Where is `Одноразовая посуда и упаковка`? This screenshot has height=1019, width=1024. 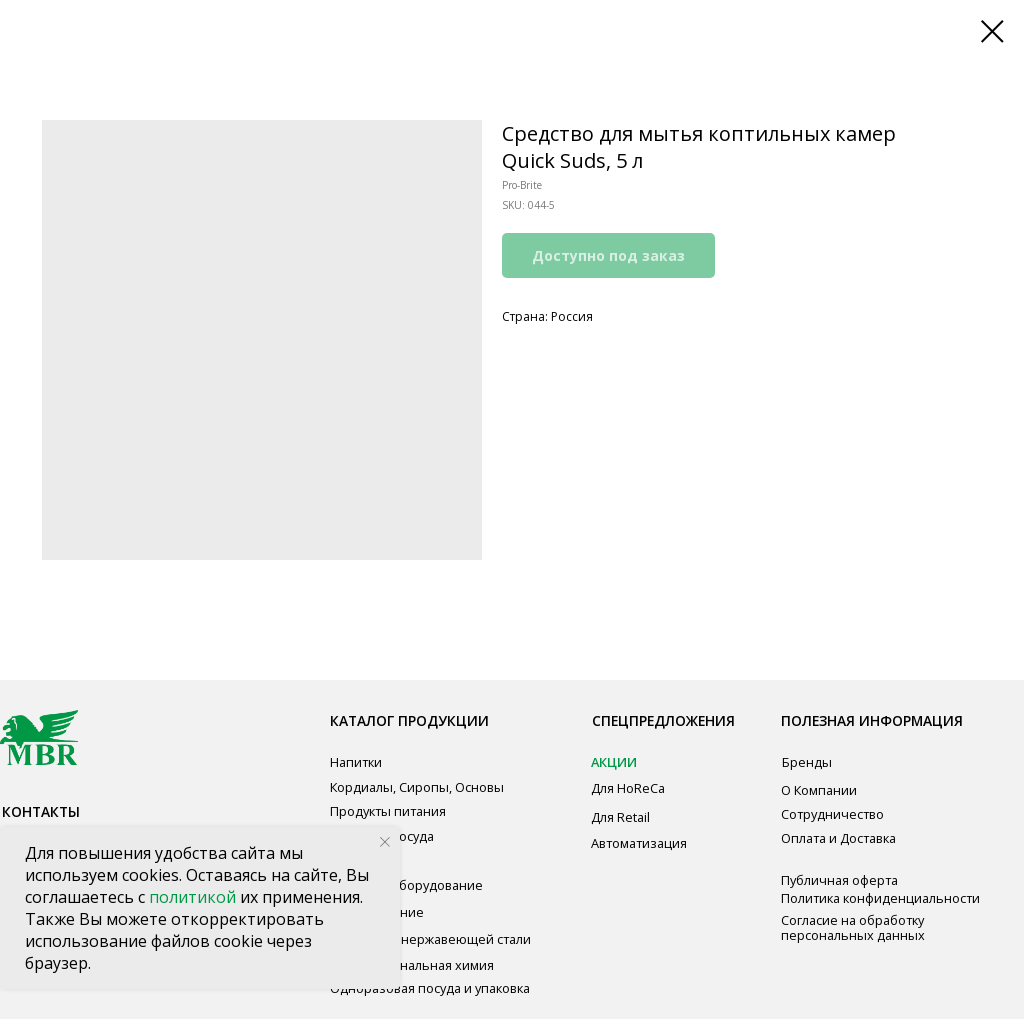 Одноразовая посуда и упаковка is located at coordinates (430, 988).